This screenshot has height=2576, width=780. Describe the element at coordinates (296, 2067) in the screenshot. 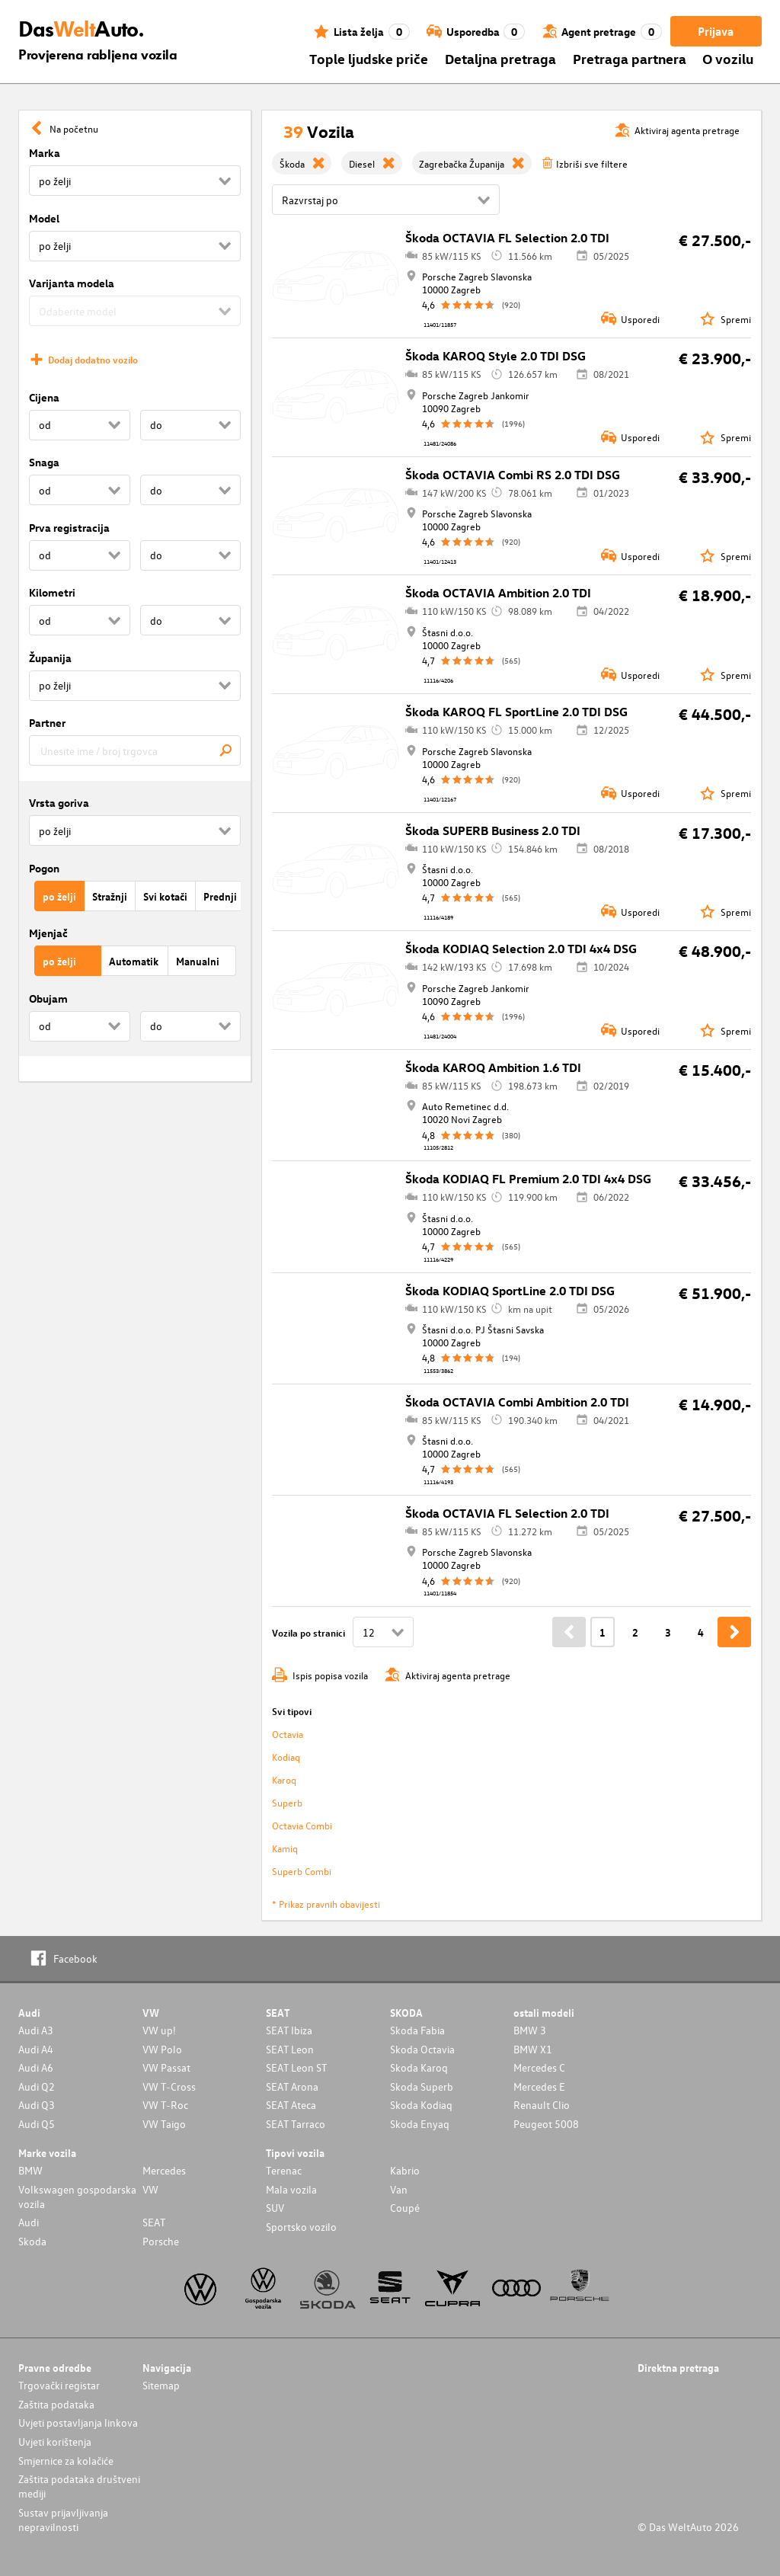

I see `SEAT Leon ST` at that location.